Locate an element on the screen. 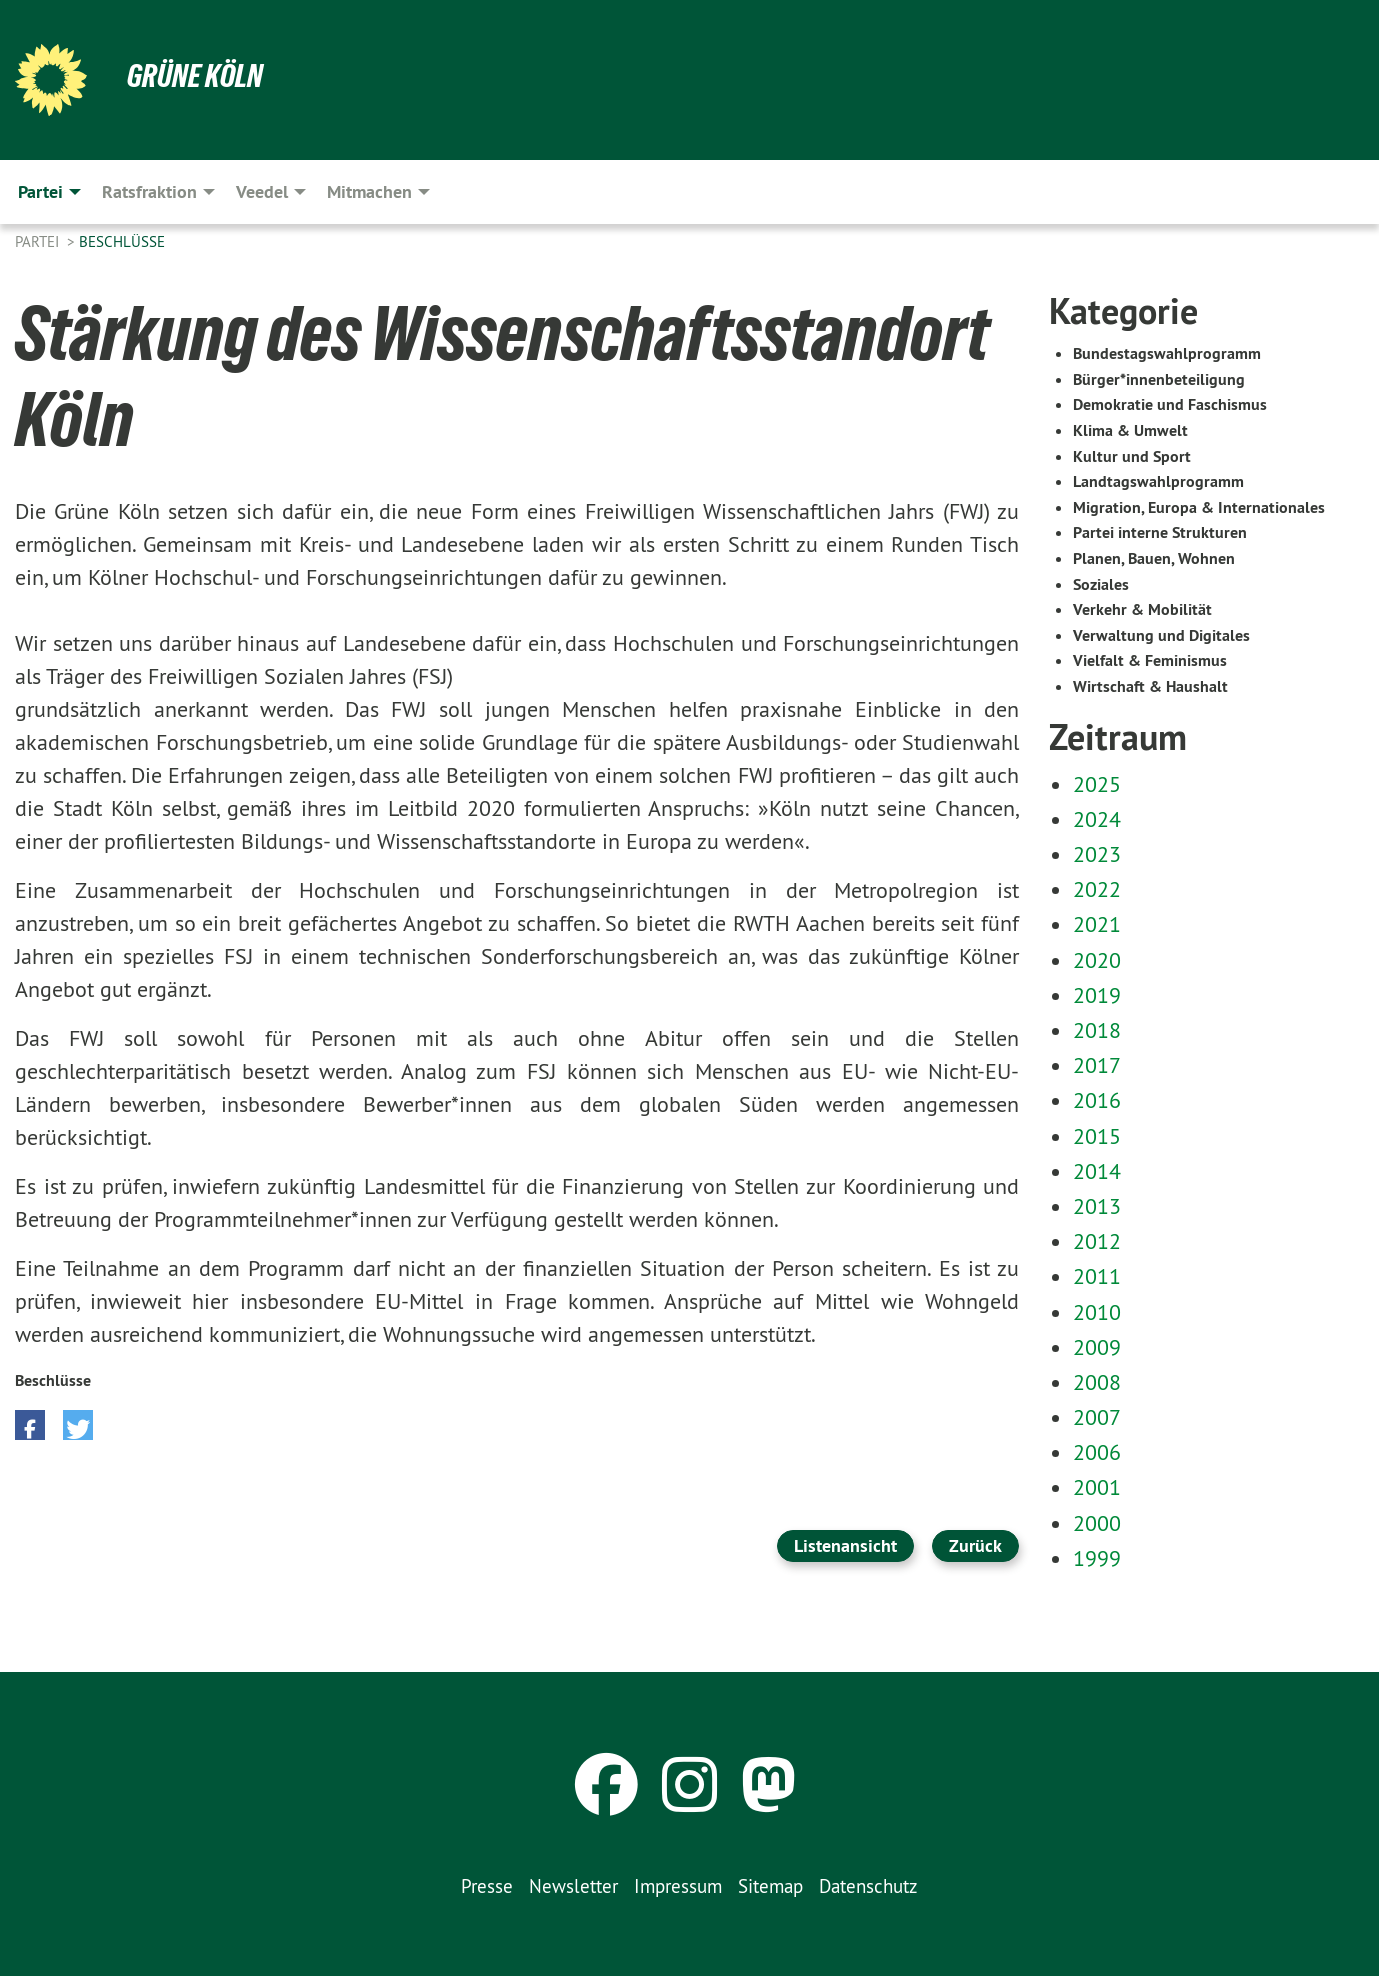 The image size is (1379, 1976). Bundestagswahlprogramm is located at coordinates (1167, 353).